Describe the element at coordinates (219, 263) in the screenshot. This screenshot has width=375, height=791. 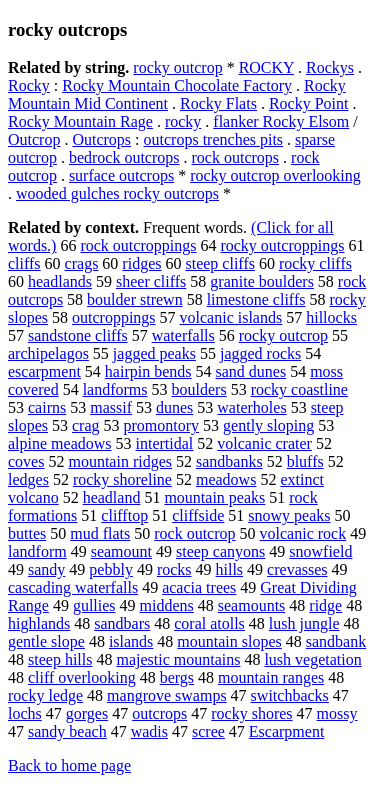
I see `steep cliffs` at that location.